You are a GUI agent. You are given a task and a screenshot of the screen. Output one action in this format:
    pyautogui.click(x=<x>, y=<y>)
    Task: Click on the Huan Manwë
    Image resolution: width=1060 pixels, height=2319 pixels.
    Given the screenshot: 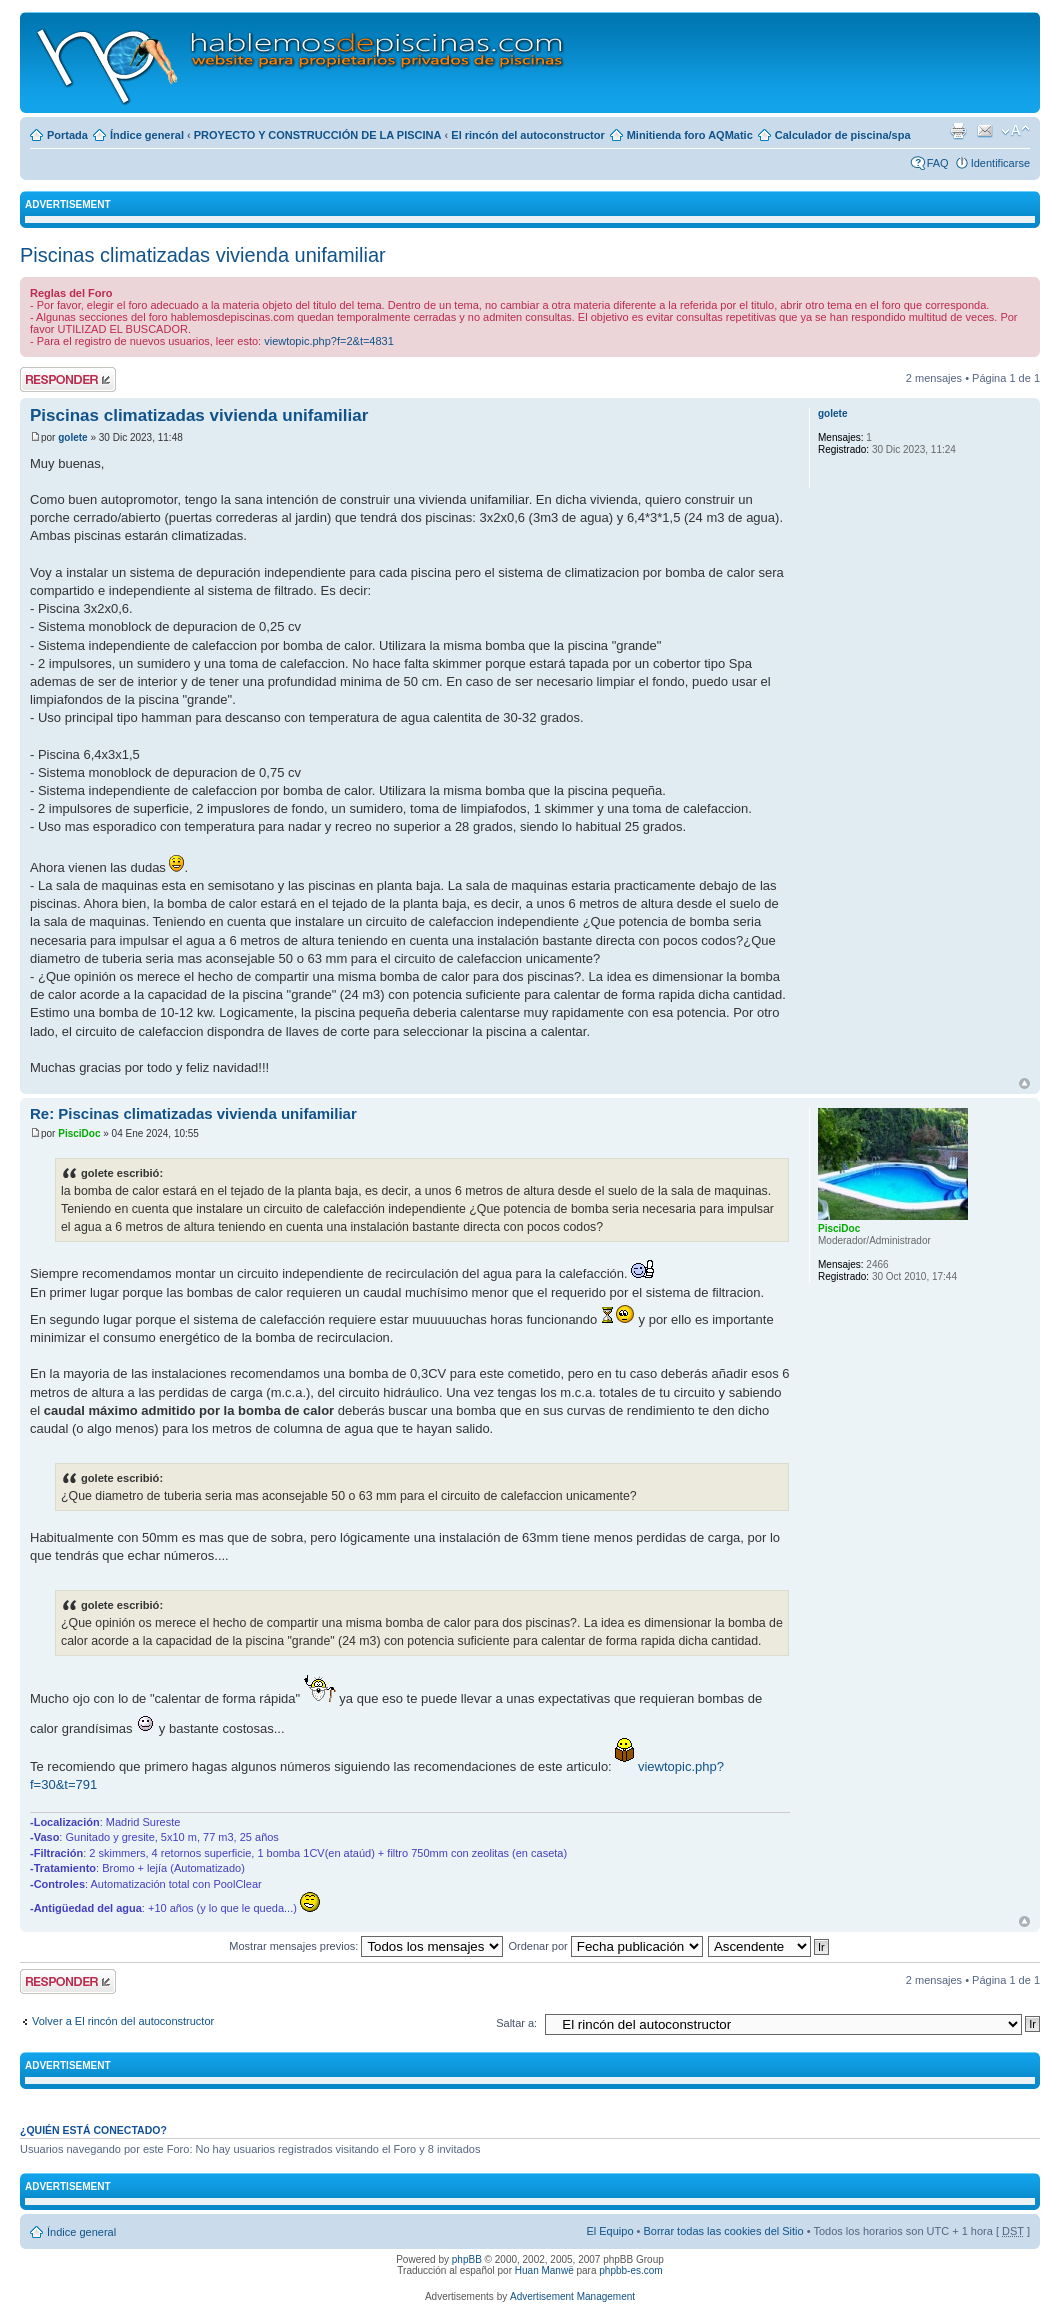 What is the action you would take?
    pyautogui.click(x=544, y=2270)
    